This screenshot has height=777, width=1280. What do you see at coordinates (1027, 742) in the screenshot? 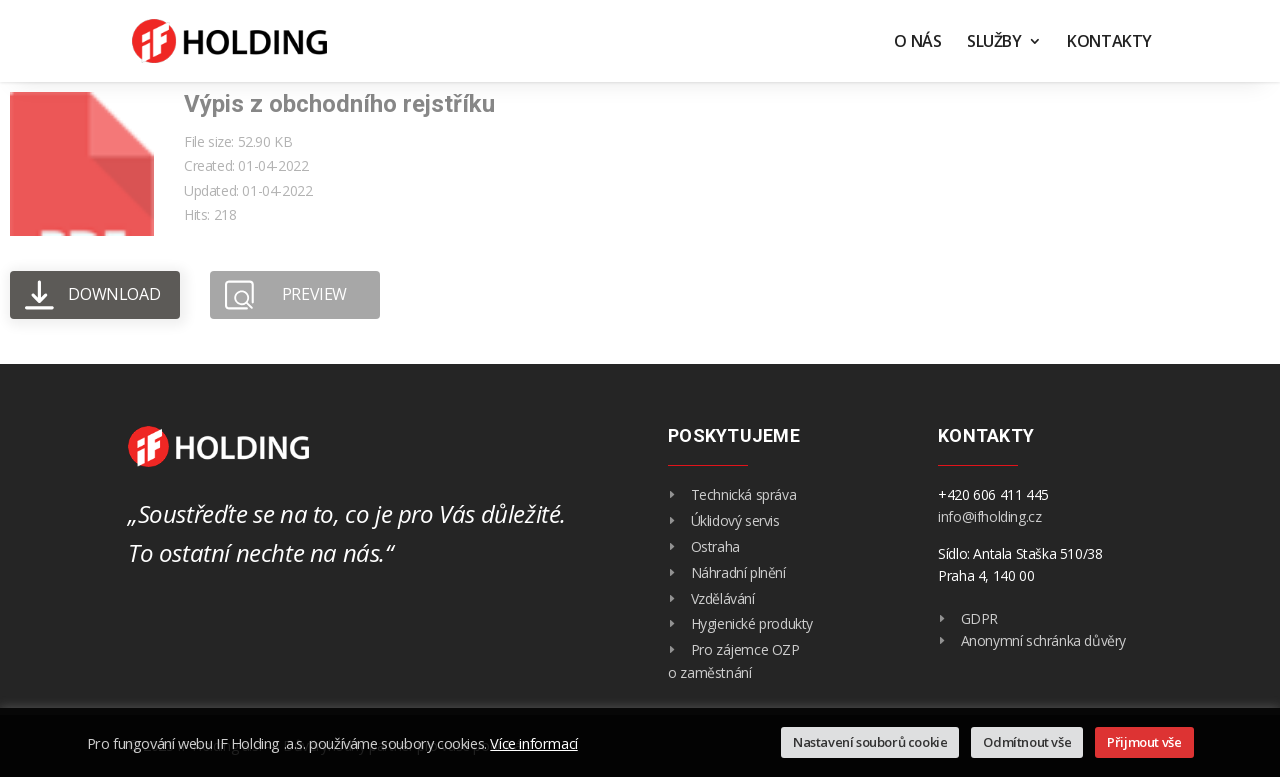
I see `Odmítnout vše [button]` at bounding box center [1027, 742].